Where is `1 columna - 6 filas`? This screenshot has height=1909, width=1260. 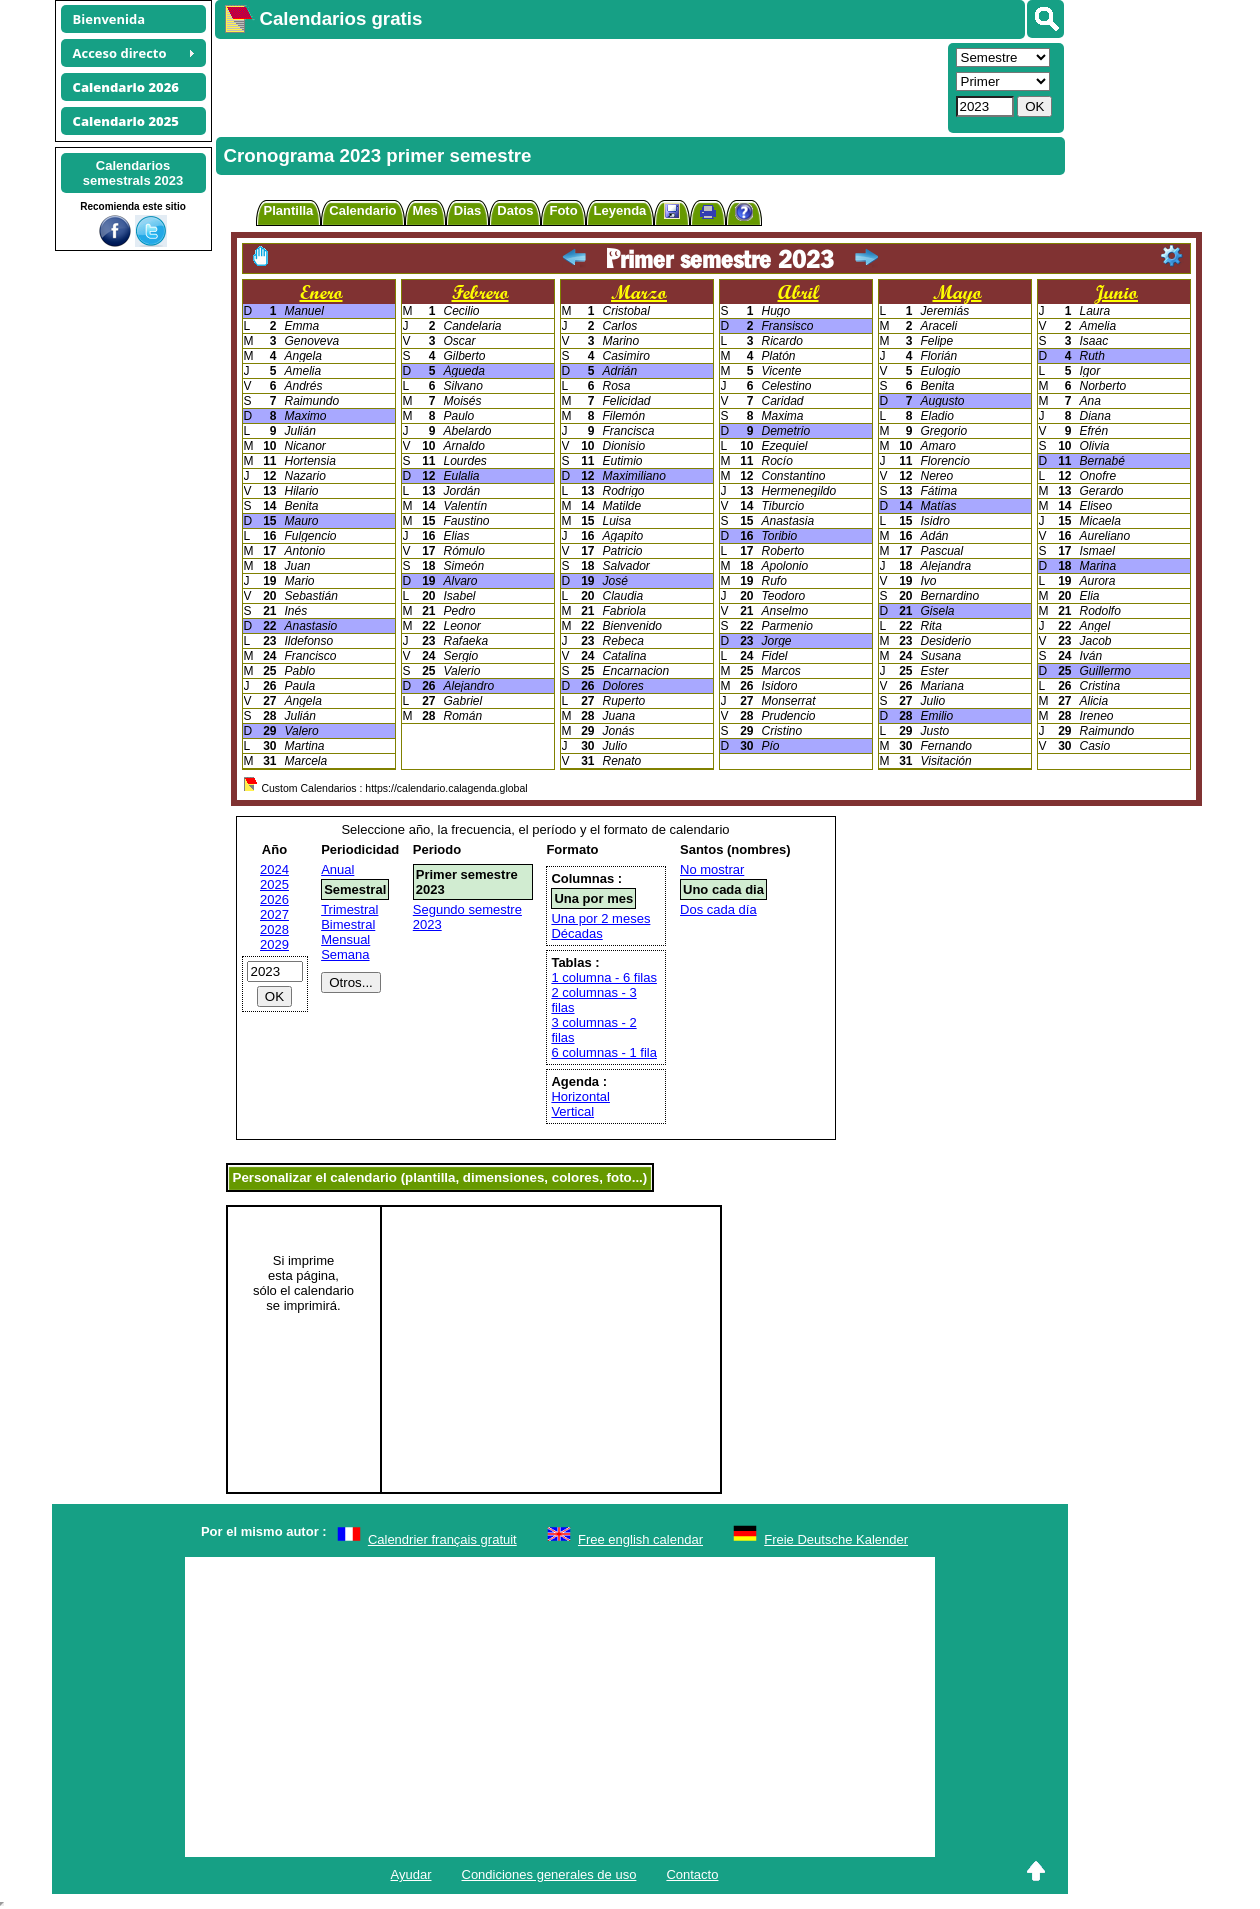
1 columna - 6 filas is located at coordinates (604, 977).